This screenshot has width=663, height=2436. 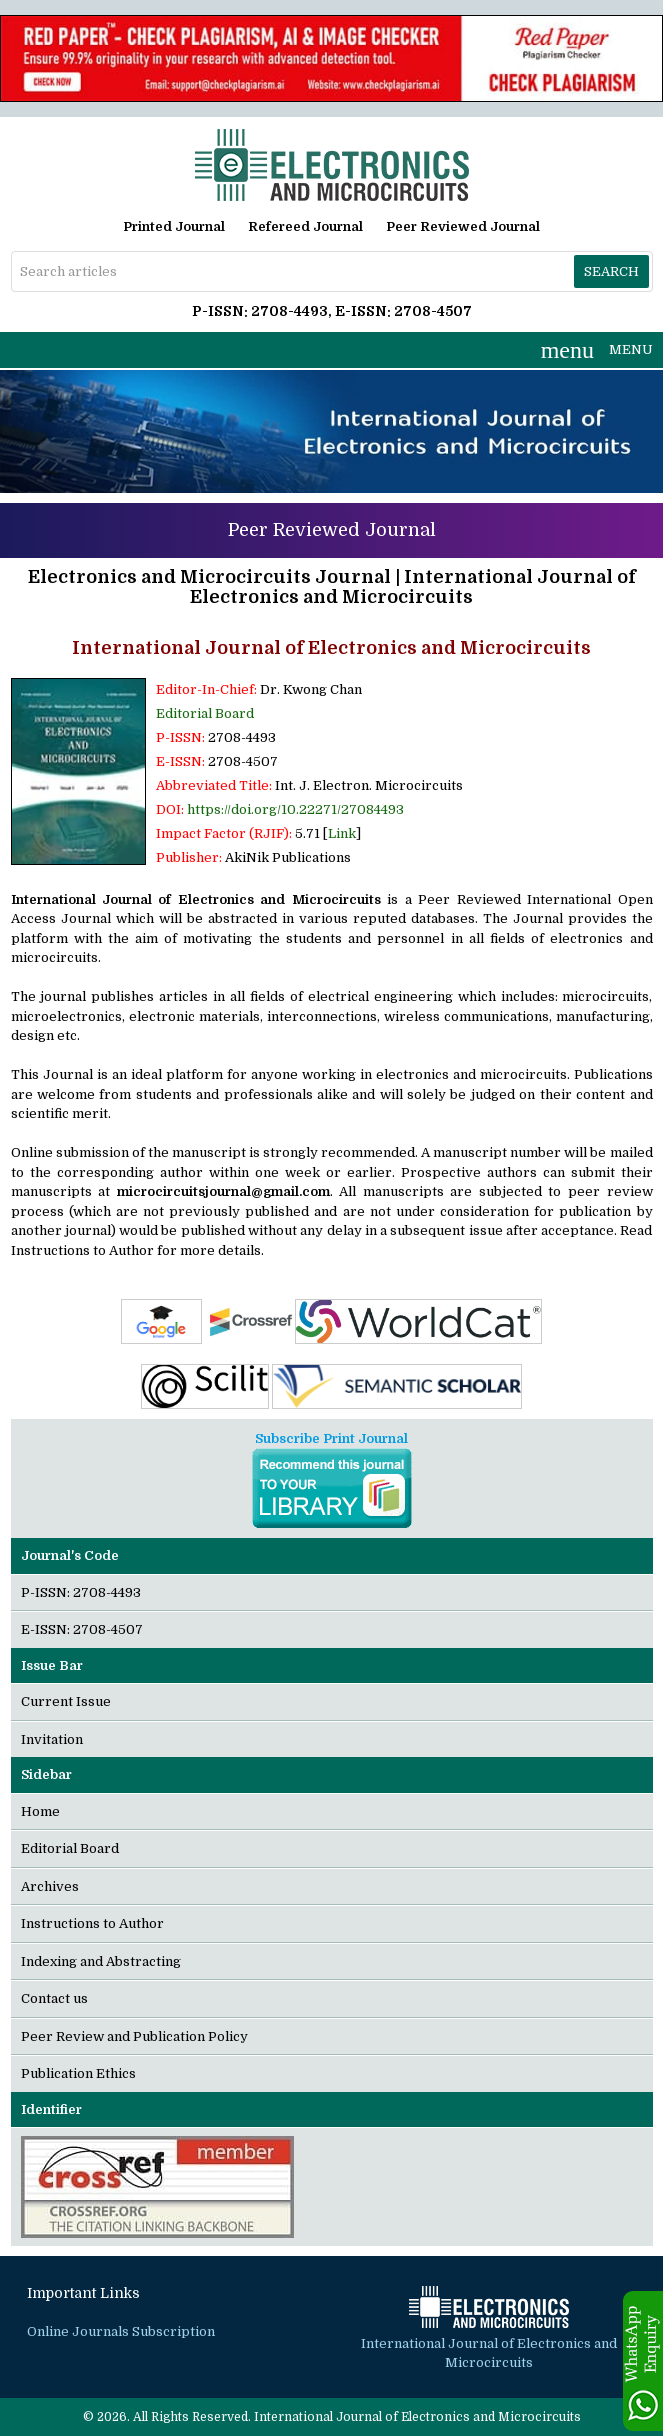 What do you see at coordinates (342, 833) in the screenshot?
I see `Link` at bounding box center [342, 833].